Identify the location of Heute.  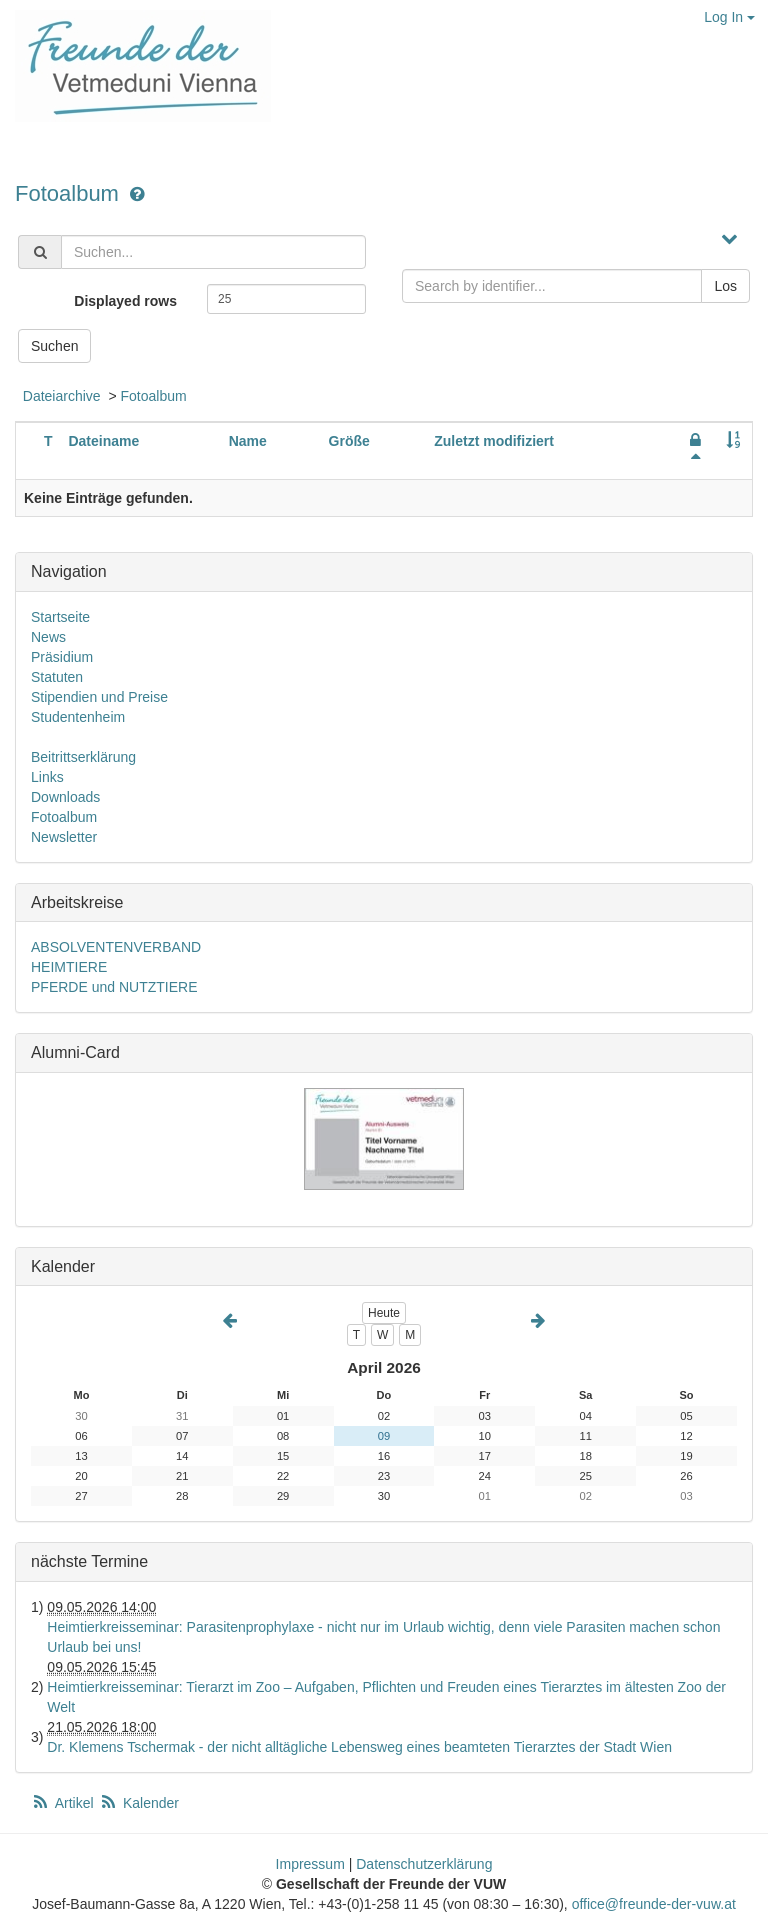
(384, 1313).